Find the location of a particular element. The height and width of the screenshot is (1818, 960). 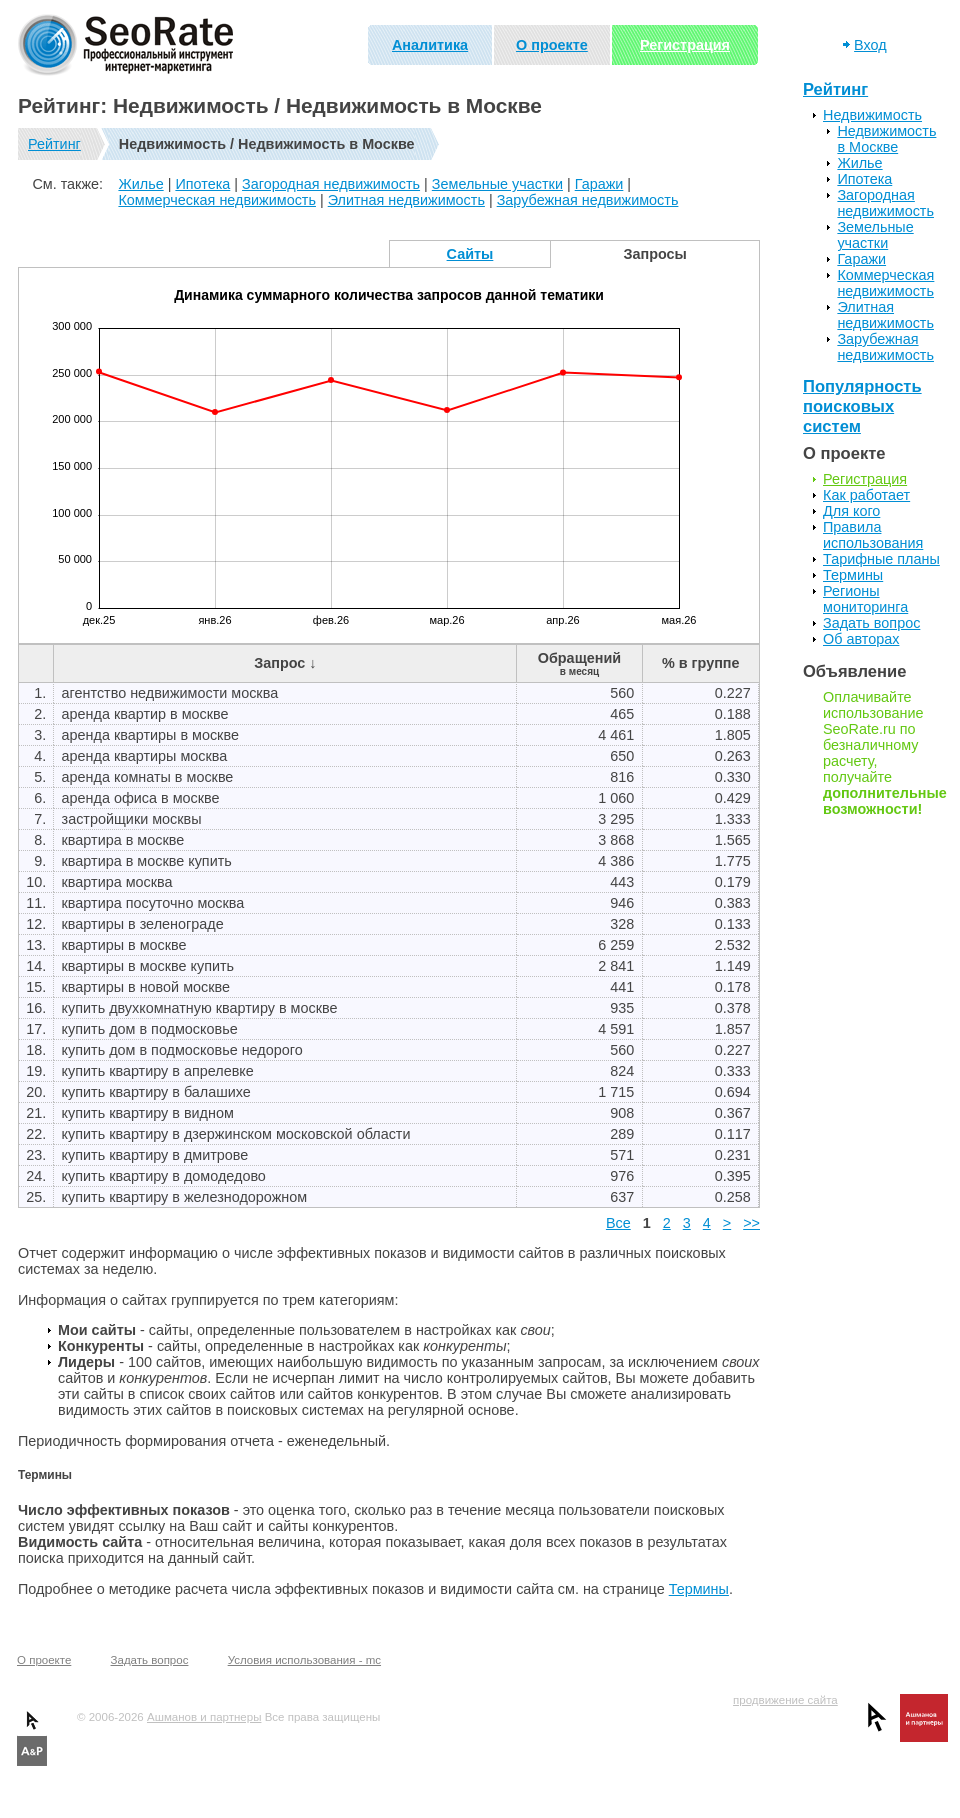

Недвижимость is located at coordinates (872, 115).